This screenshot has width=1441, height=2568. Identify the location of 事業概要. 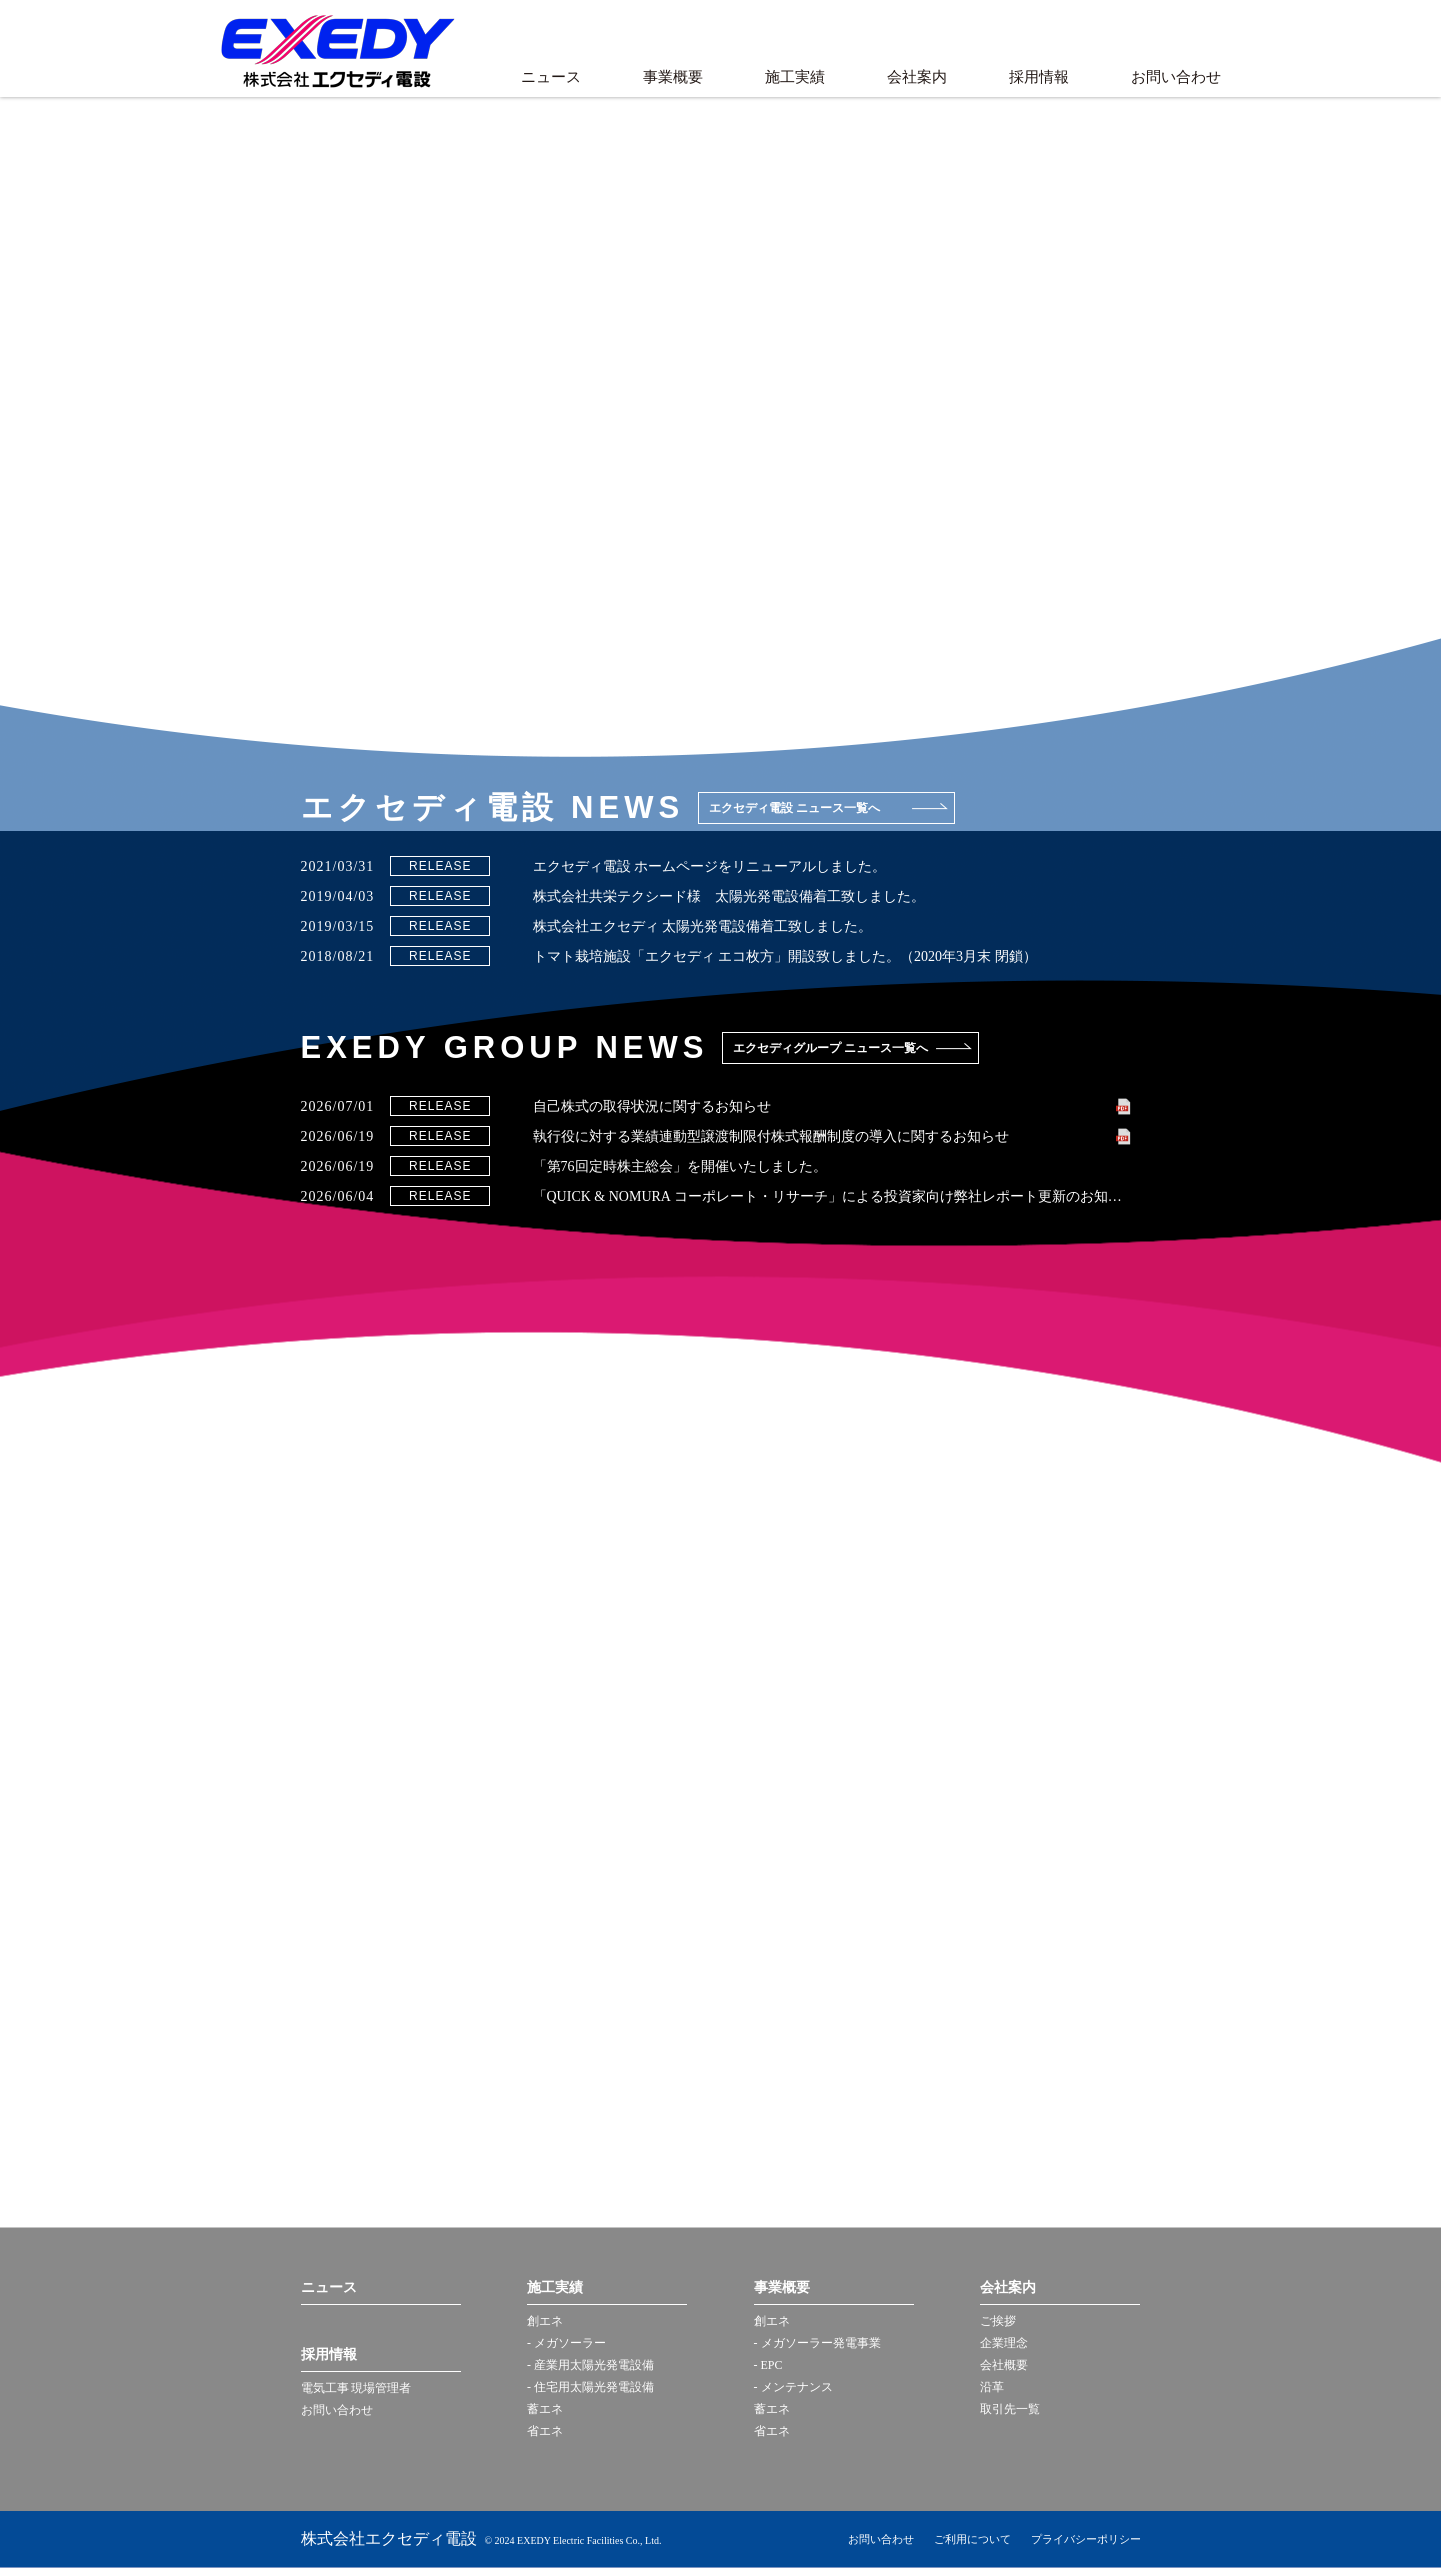
(673, 77).